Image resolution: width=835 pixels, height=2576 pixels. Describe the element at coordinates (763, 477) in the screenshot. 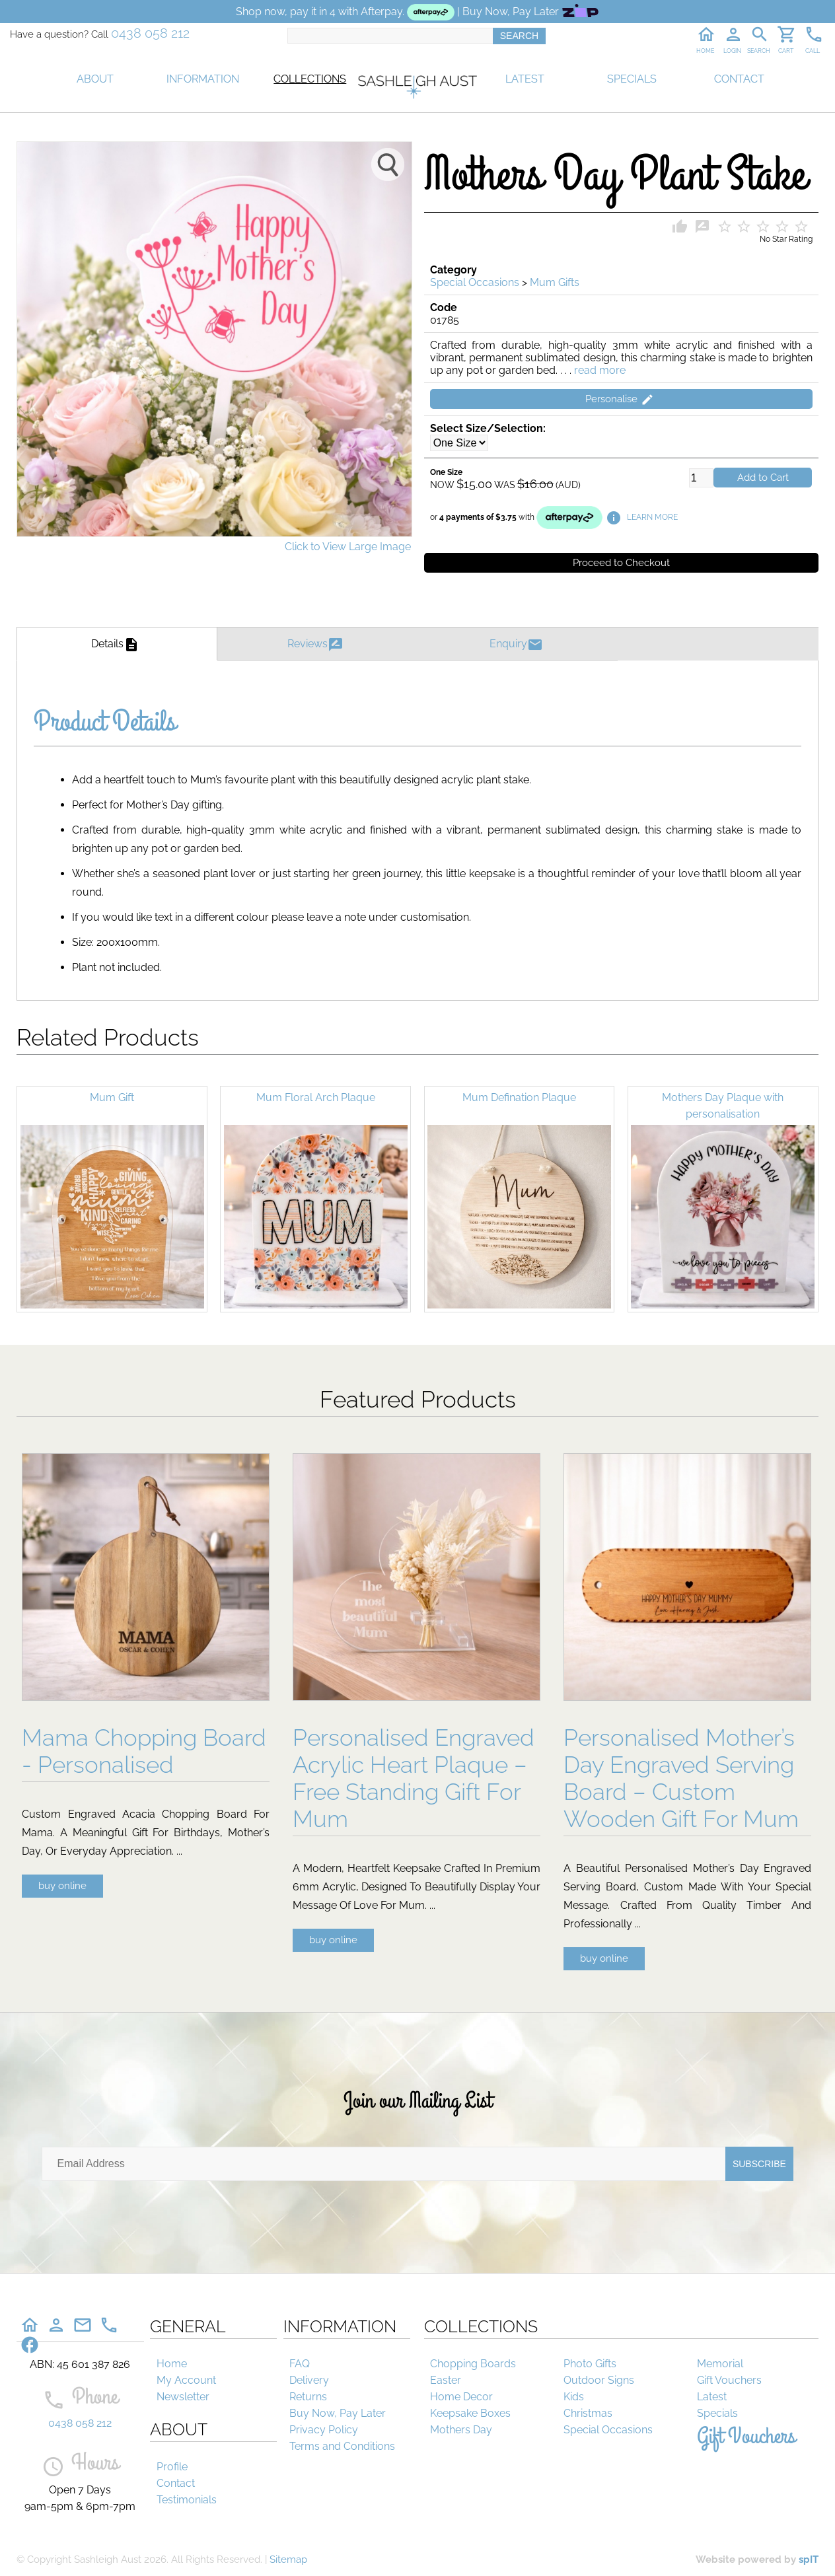

I see `Add to Cart` at that location.